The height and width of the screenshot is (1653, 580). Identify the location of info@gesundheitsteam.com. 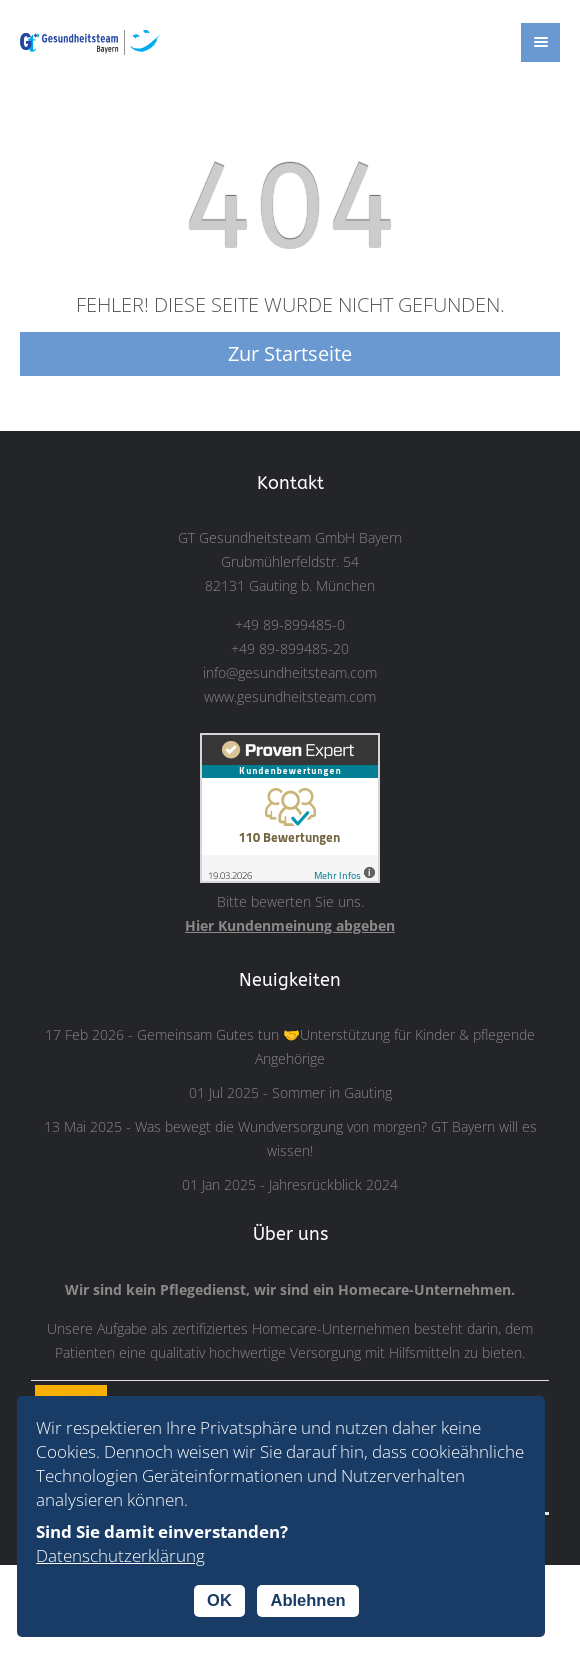
(290, 673).